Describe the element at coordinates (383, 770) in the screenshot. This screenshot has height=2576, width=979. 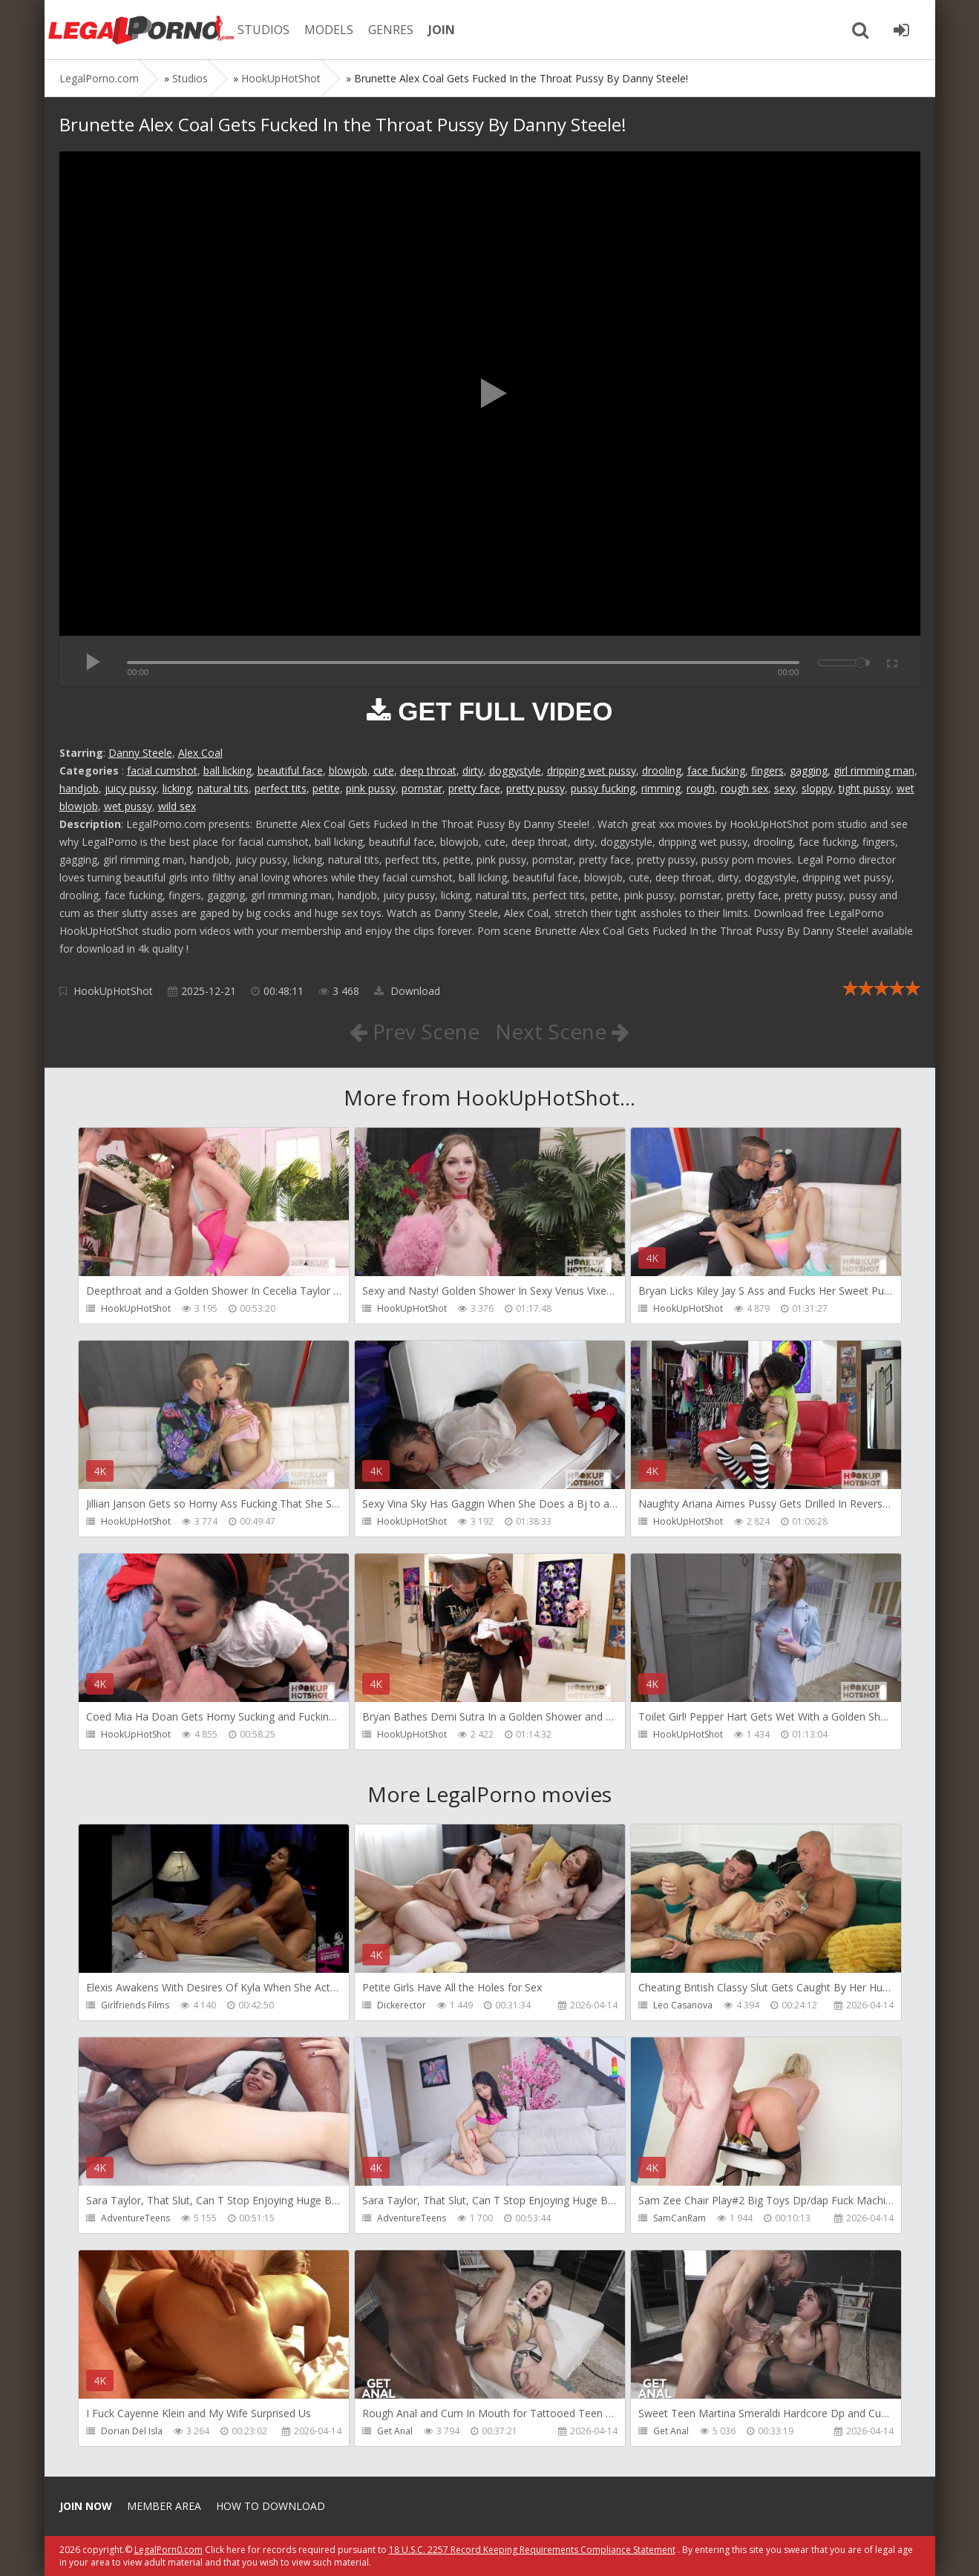
I see `cute` at that location.